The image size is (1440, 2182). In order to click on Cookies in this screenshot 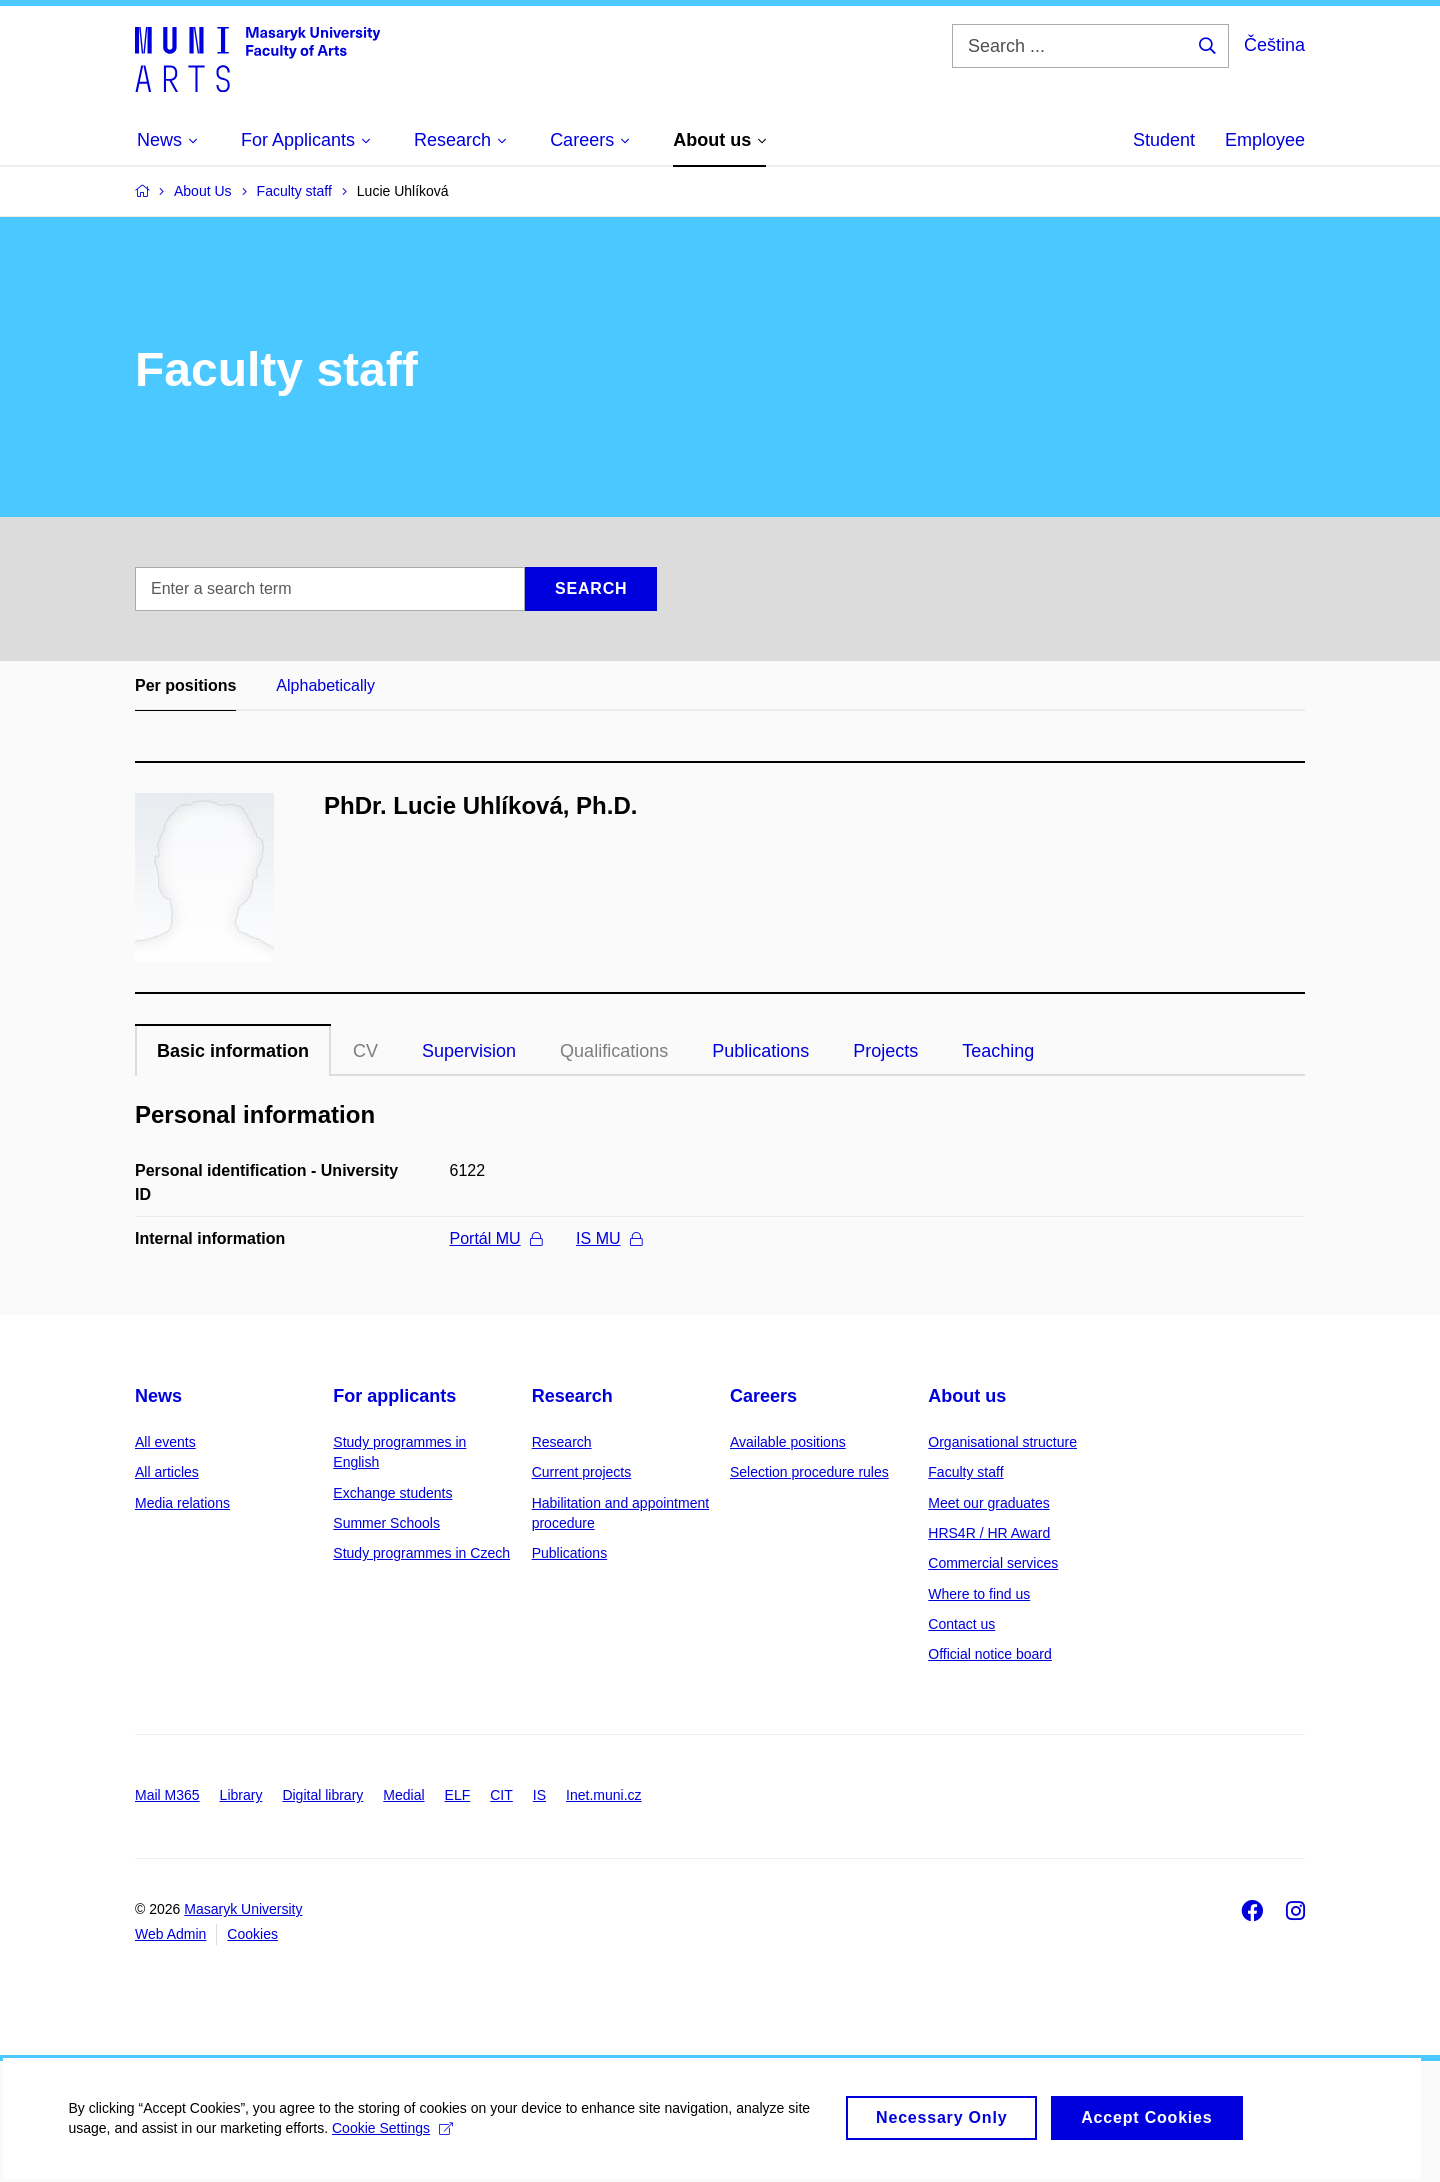, I will do `click(252, 1934)`.